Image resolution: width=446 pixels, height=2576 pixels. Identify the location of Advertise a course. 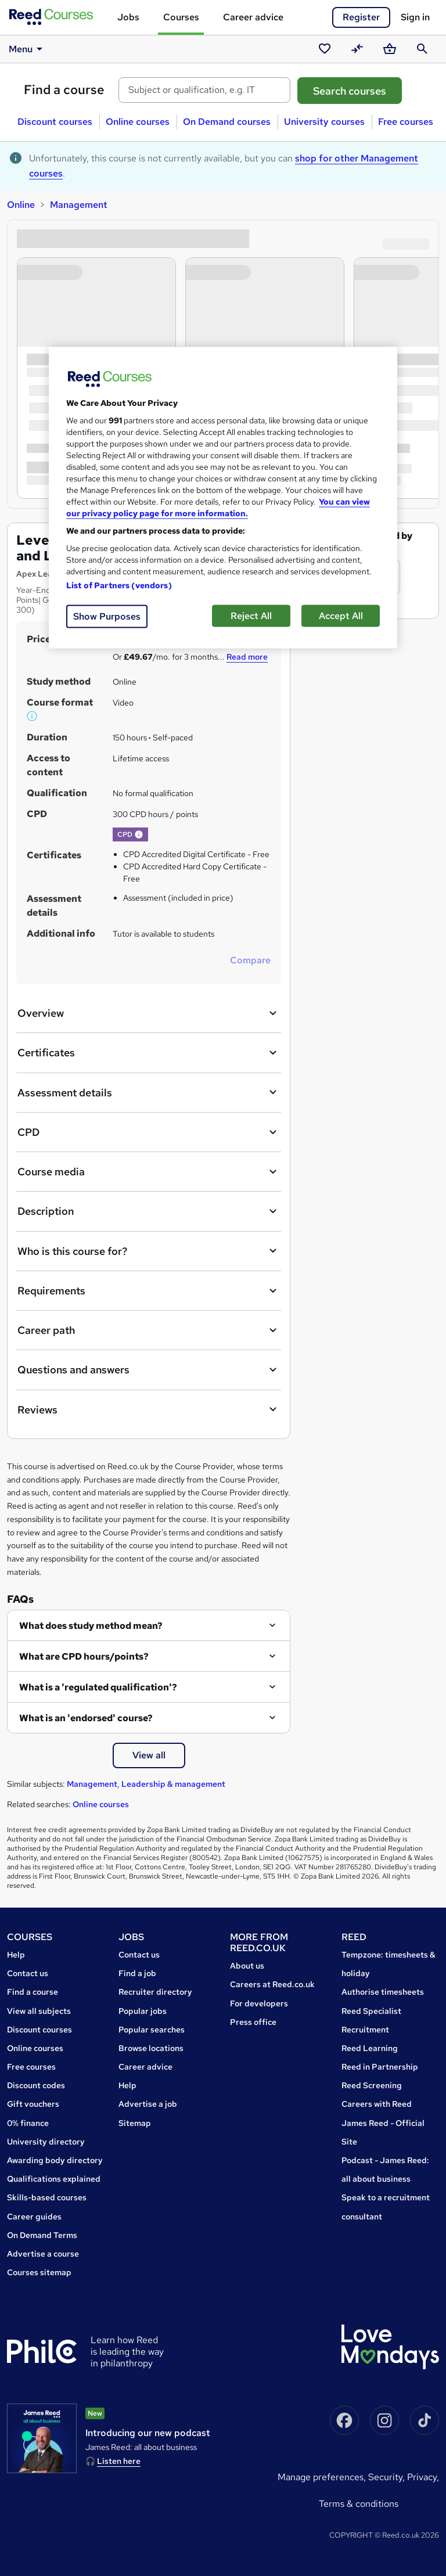
(43, 2253).